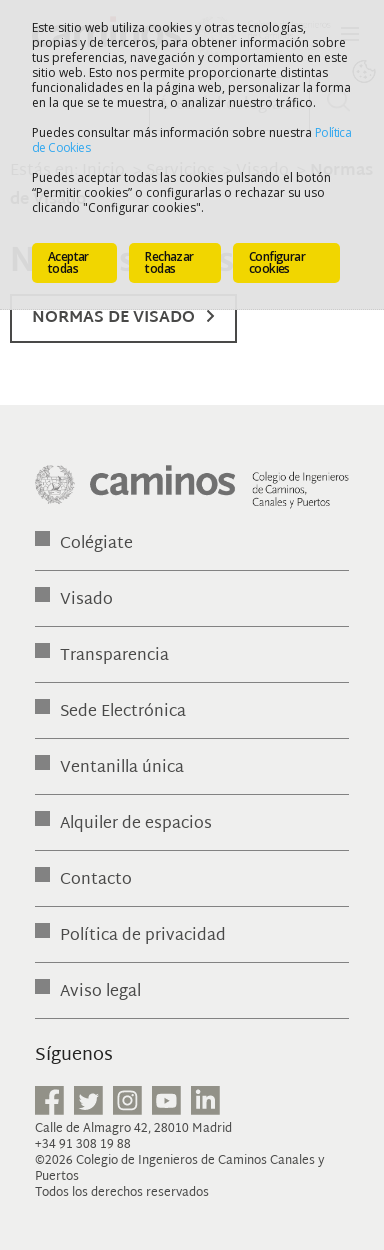 The width and height of the screenshot is (384, 1250). Describe the element at coordinates (96, 544) in the screenshot. I see `Colégiate` at that location.